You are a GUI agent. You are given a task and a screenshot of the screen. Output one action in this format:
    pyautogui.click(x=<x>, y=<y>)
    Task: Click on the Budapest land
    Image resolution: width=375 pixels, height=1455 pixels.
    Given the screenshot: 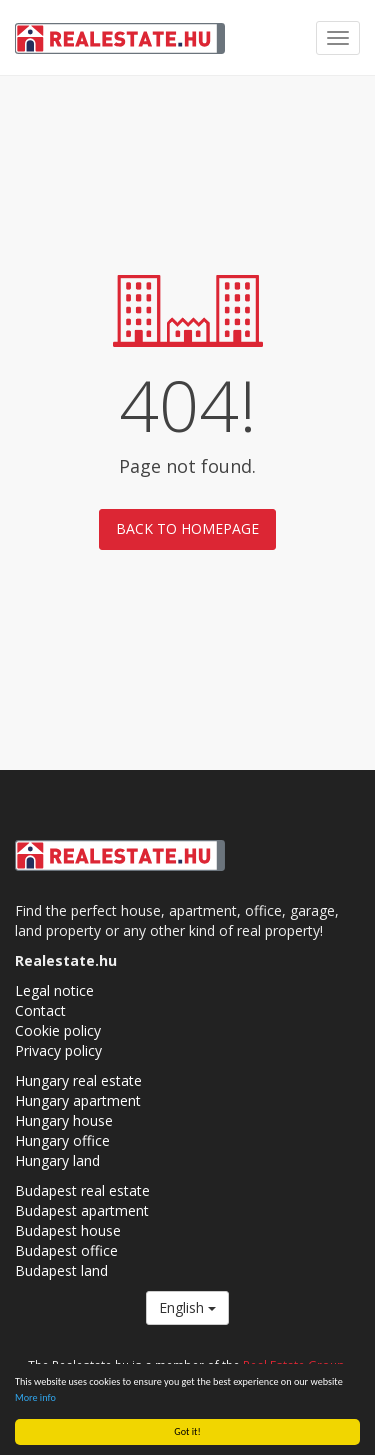 What is the action you would take?
    pyautogui.click(x=61, y=1270)
    